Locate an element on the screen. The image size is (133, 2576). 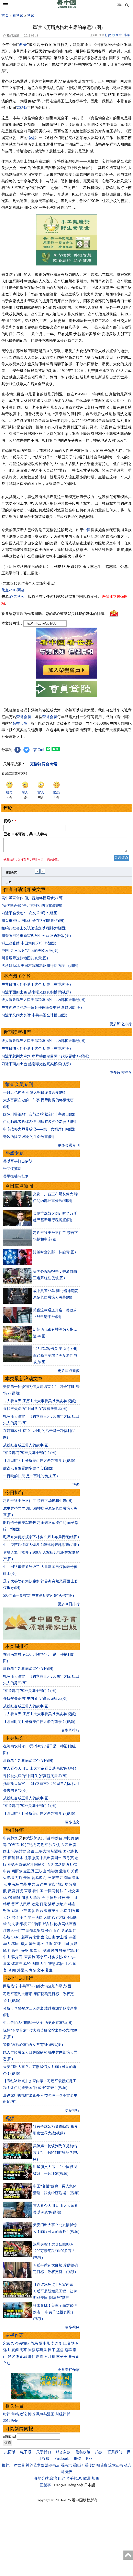
纽约的社会主义试验注定以闹剧收场(图) is located at coordinates (33, 990).